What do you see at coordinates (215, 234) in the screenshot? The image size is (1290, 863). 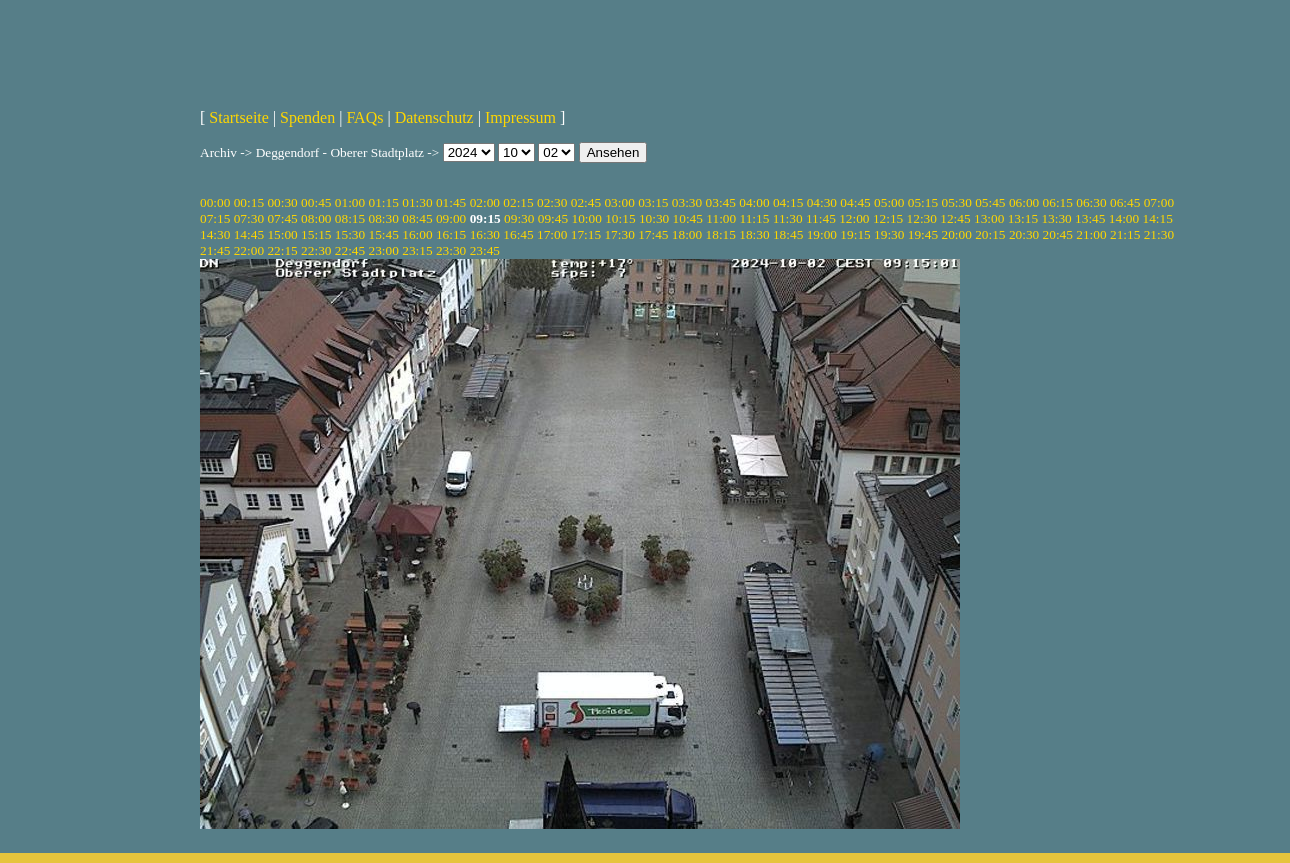 I see `14:30` at bounding box center [215, 234].